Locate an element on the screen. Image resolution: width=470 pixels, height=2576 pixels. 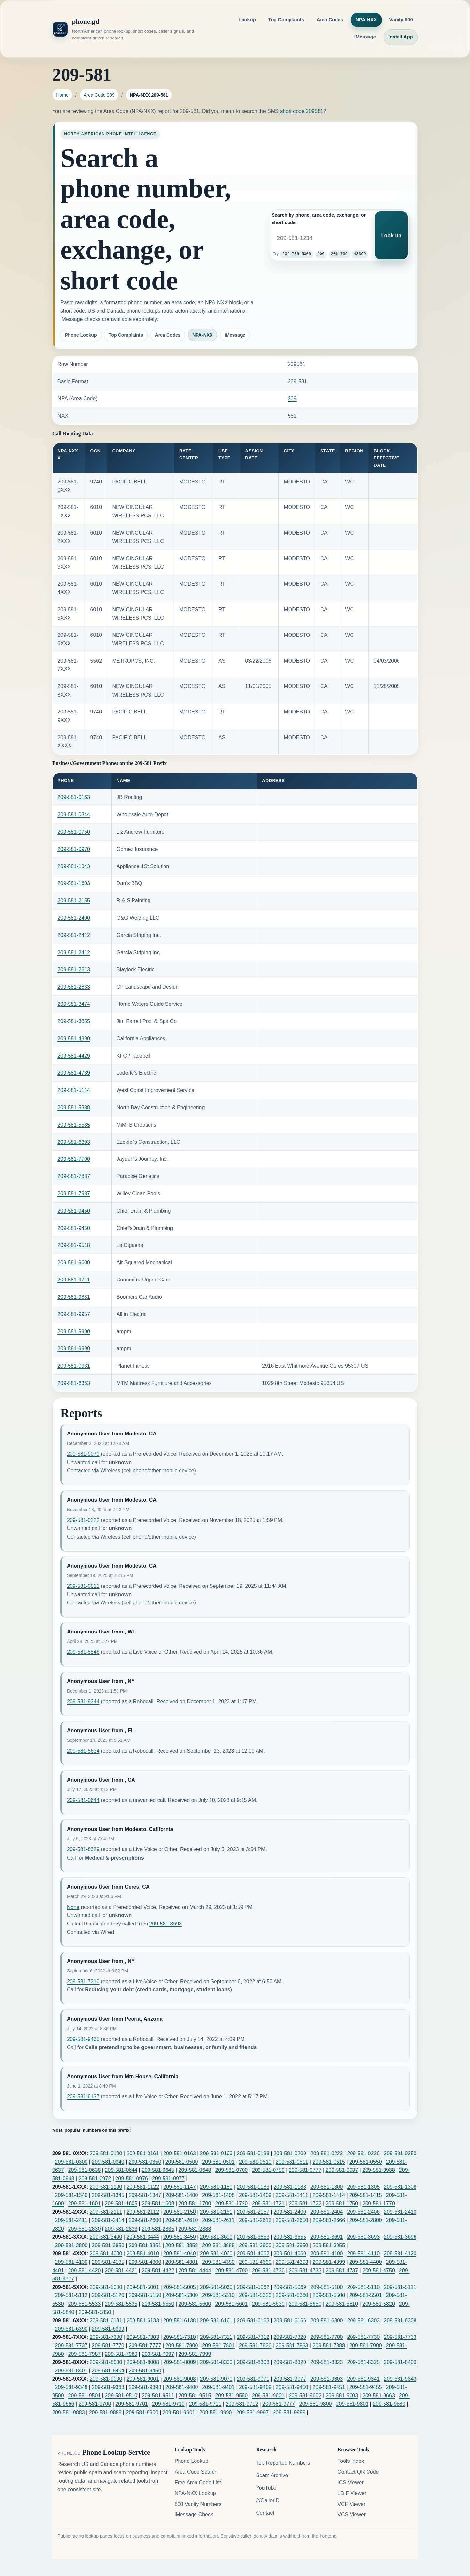
209-581-1188 is located at coordinates (290, 2187).